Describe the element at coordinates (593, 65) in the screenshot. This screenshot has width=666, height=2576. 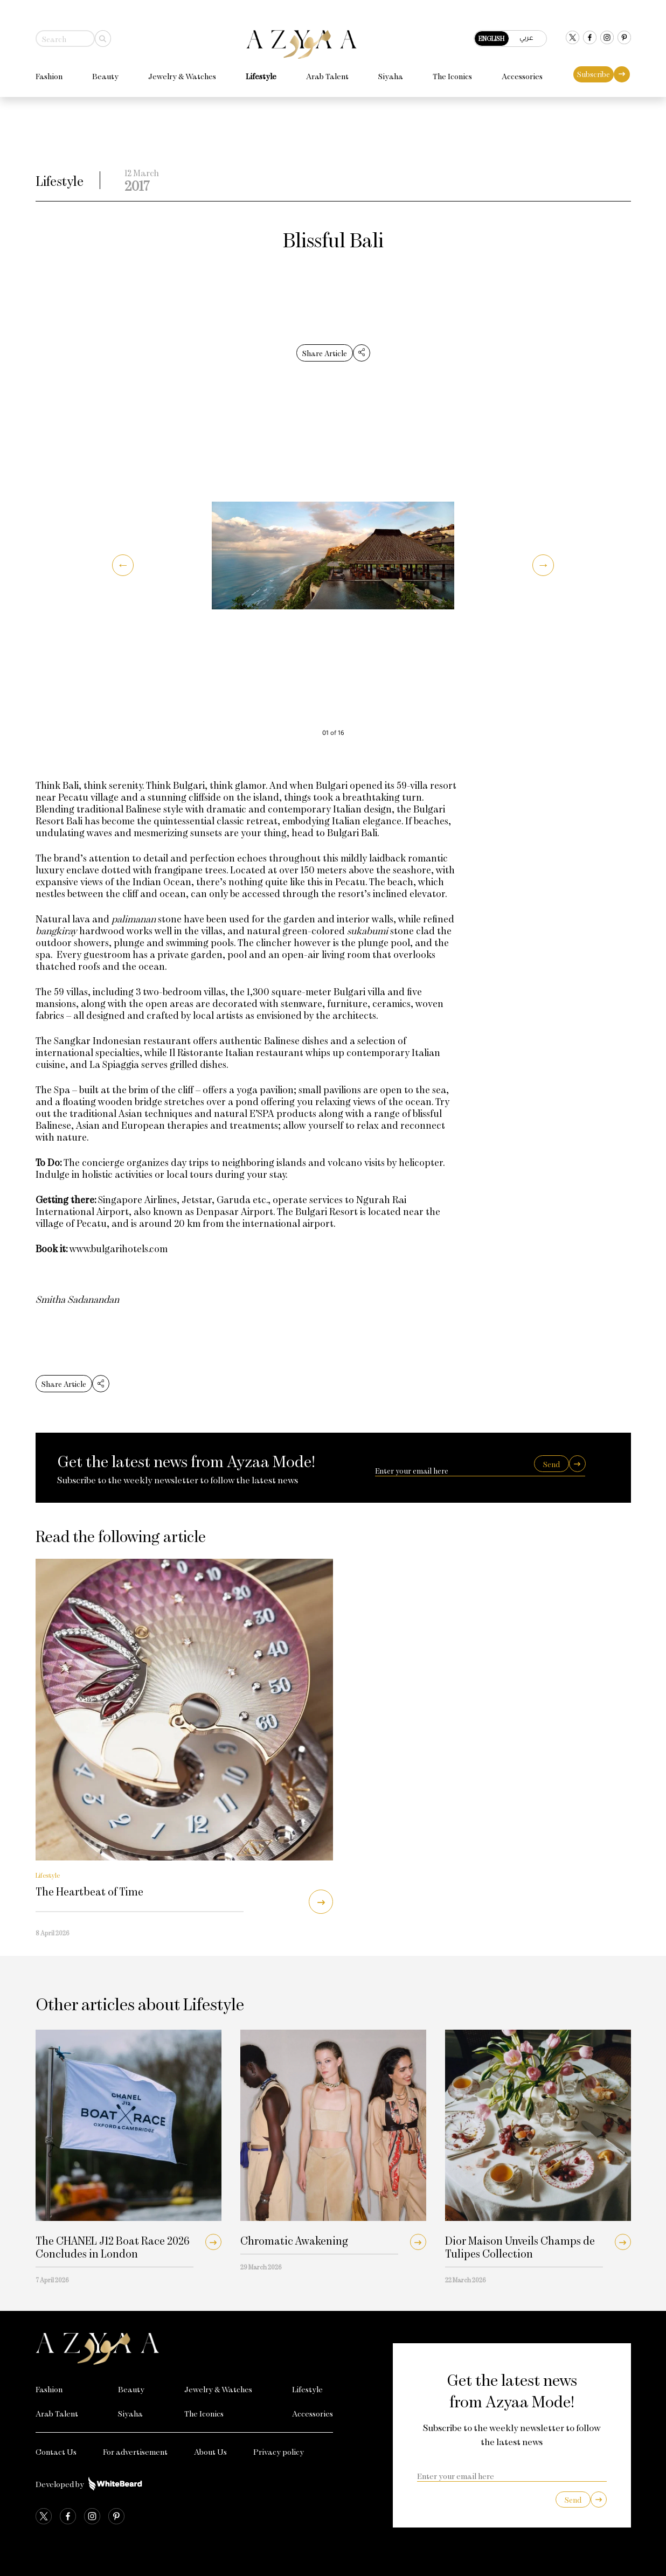
I see `Subscribe` at that location.